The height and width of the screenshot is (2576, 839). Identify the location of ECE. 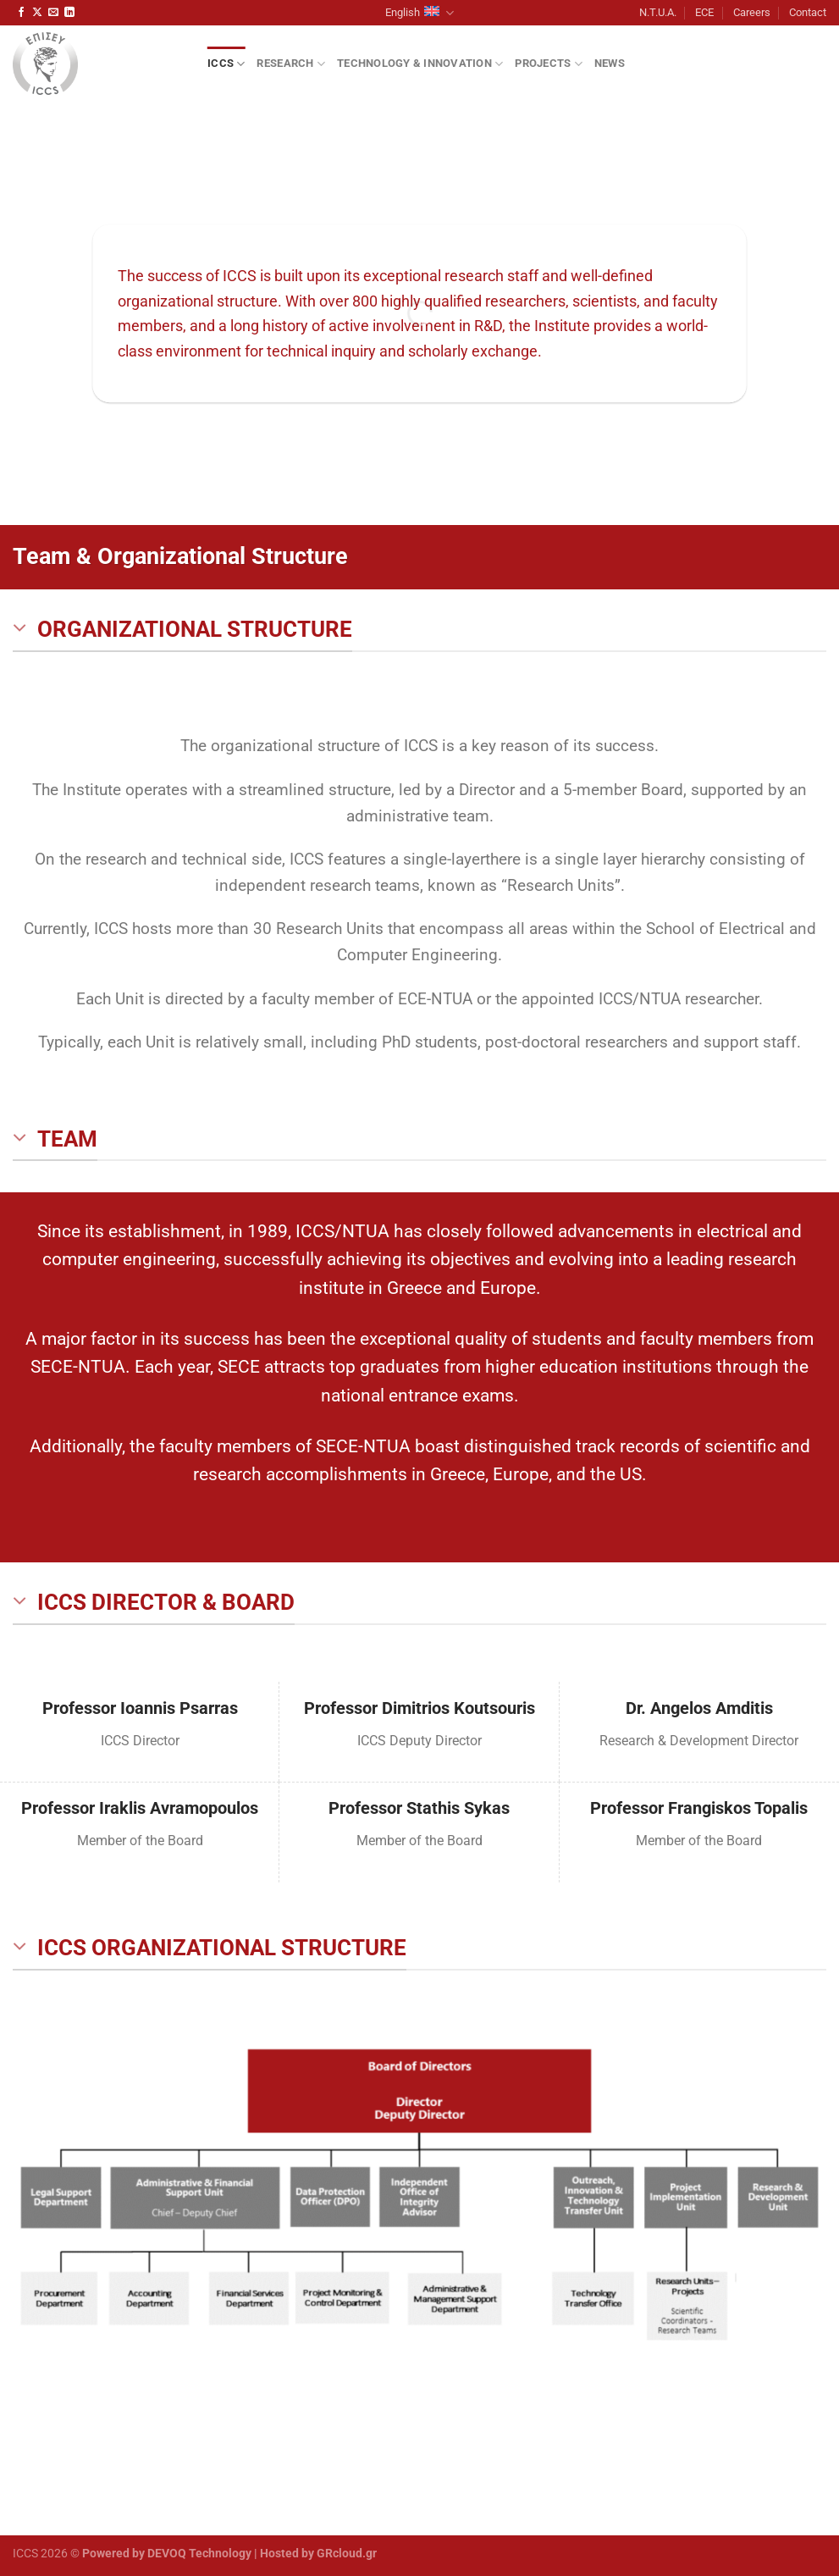
(704, 12).